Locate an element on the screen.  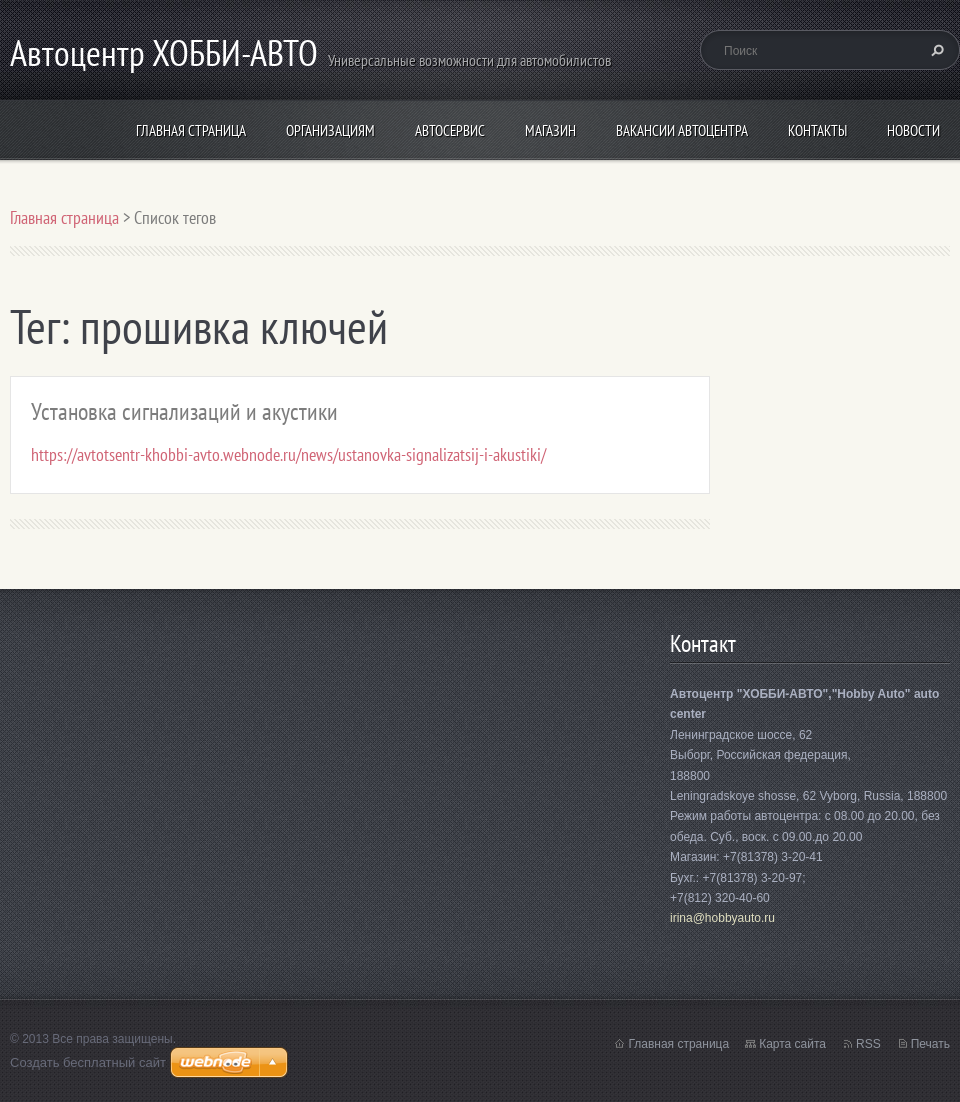
Автосервис is located at coordinates (450, 130).